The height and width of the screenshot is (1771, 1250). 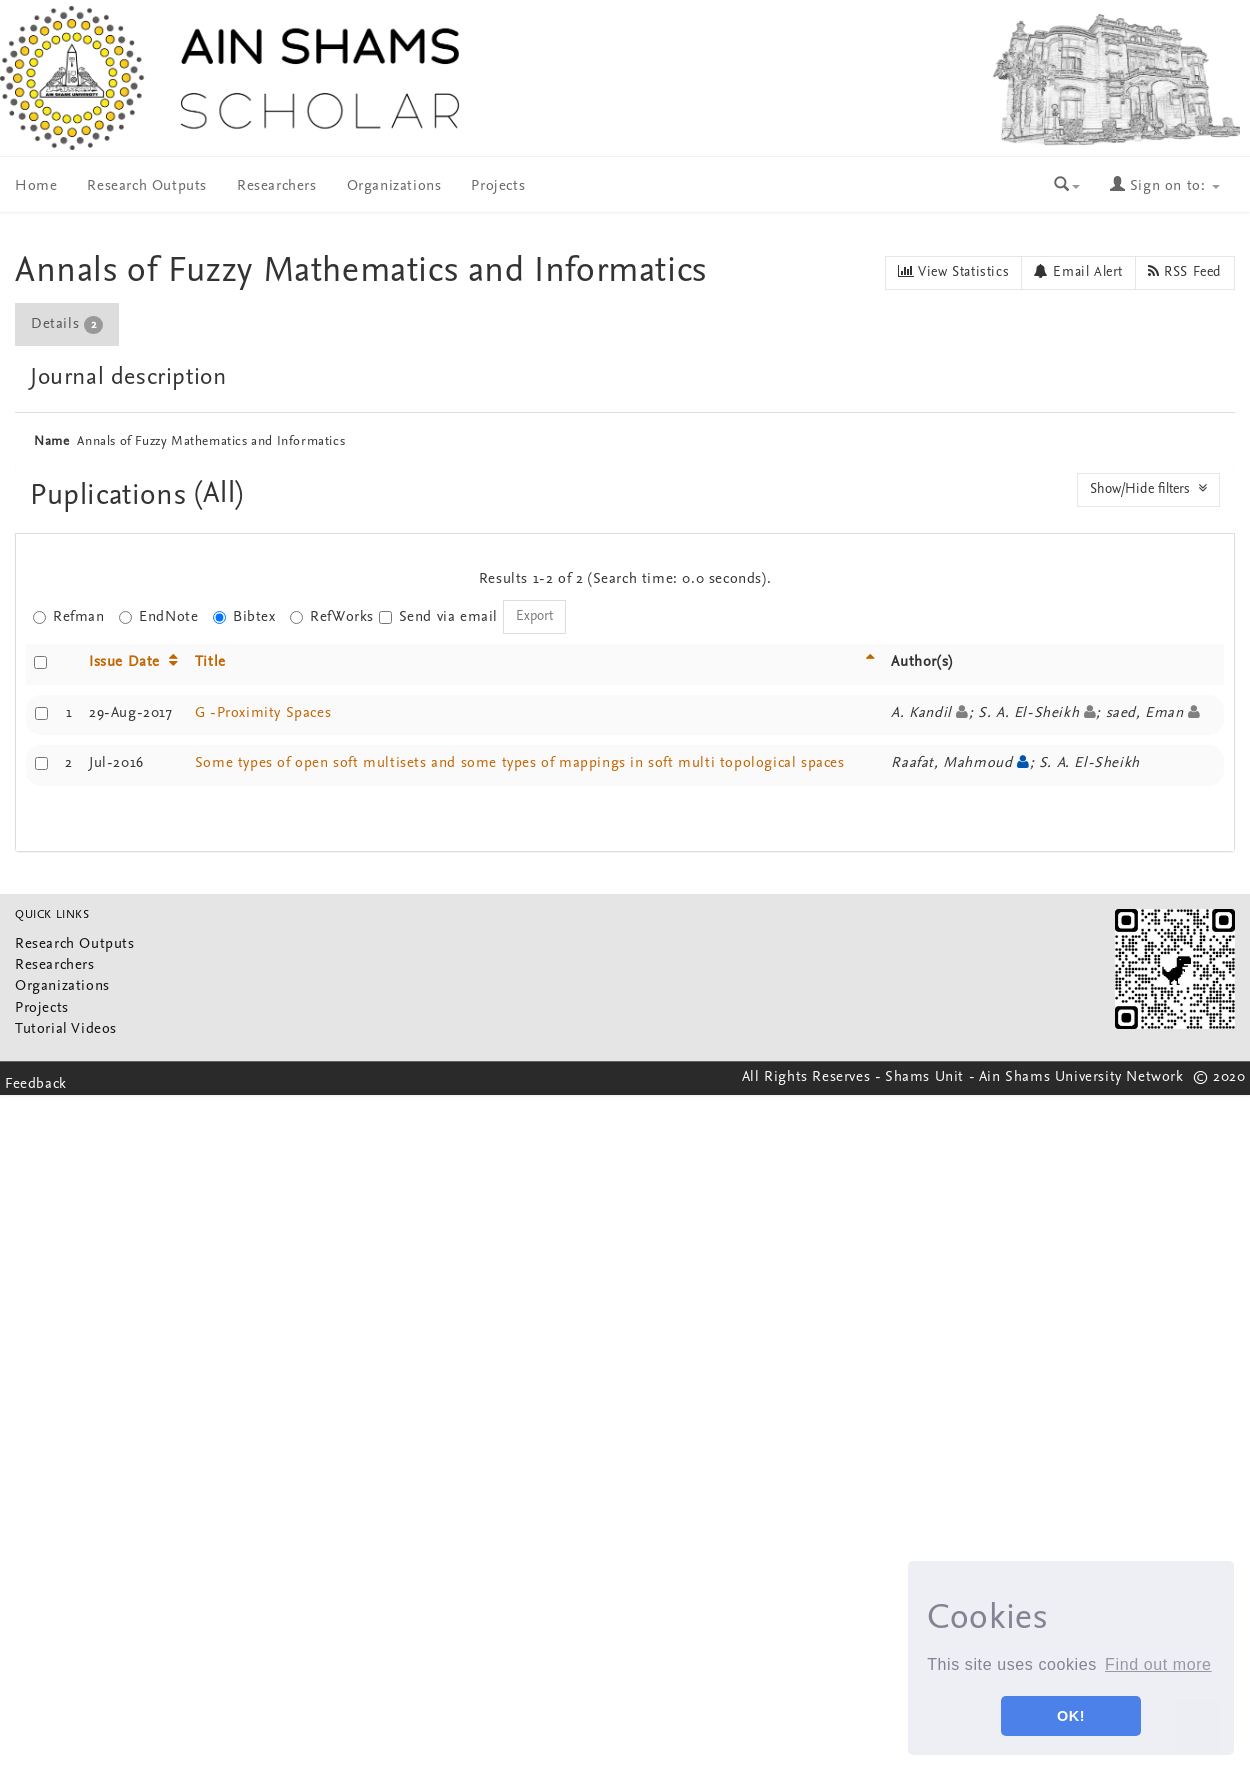 I want to click on [tab], so click(x=68, y=324).